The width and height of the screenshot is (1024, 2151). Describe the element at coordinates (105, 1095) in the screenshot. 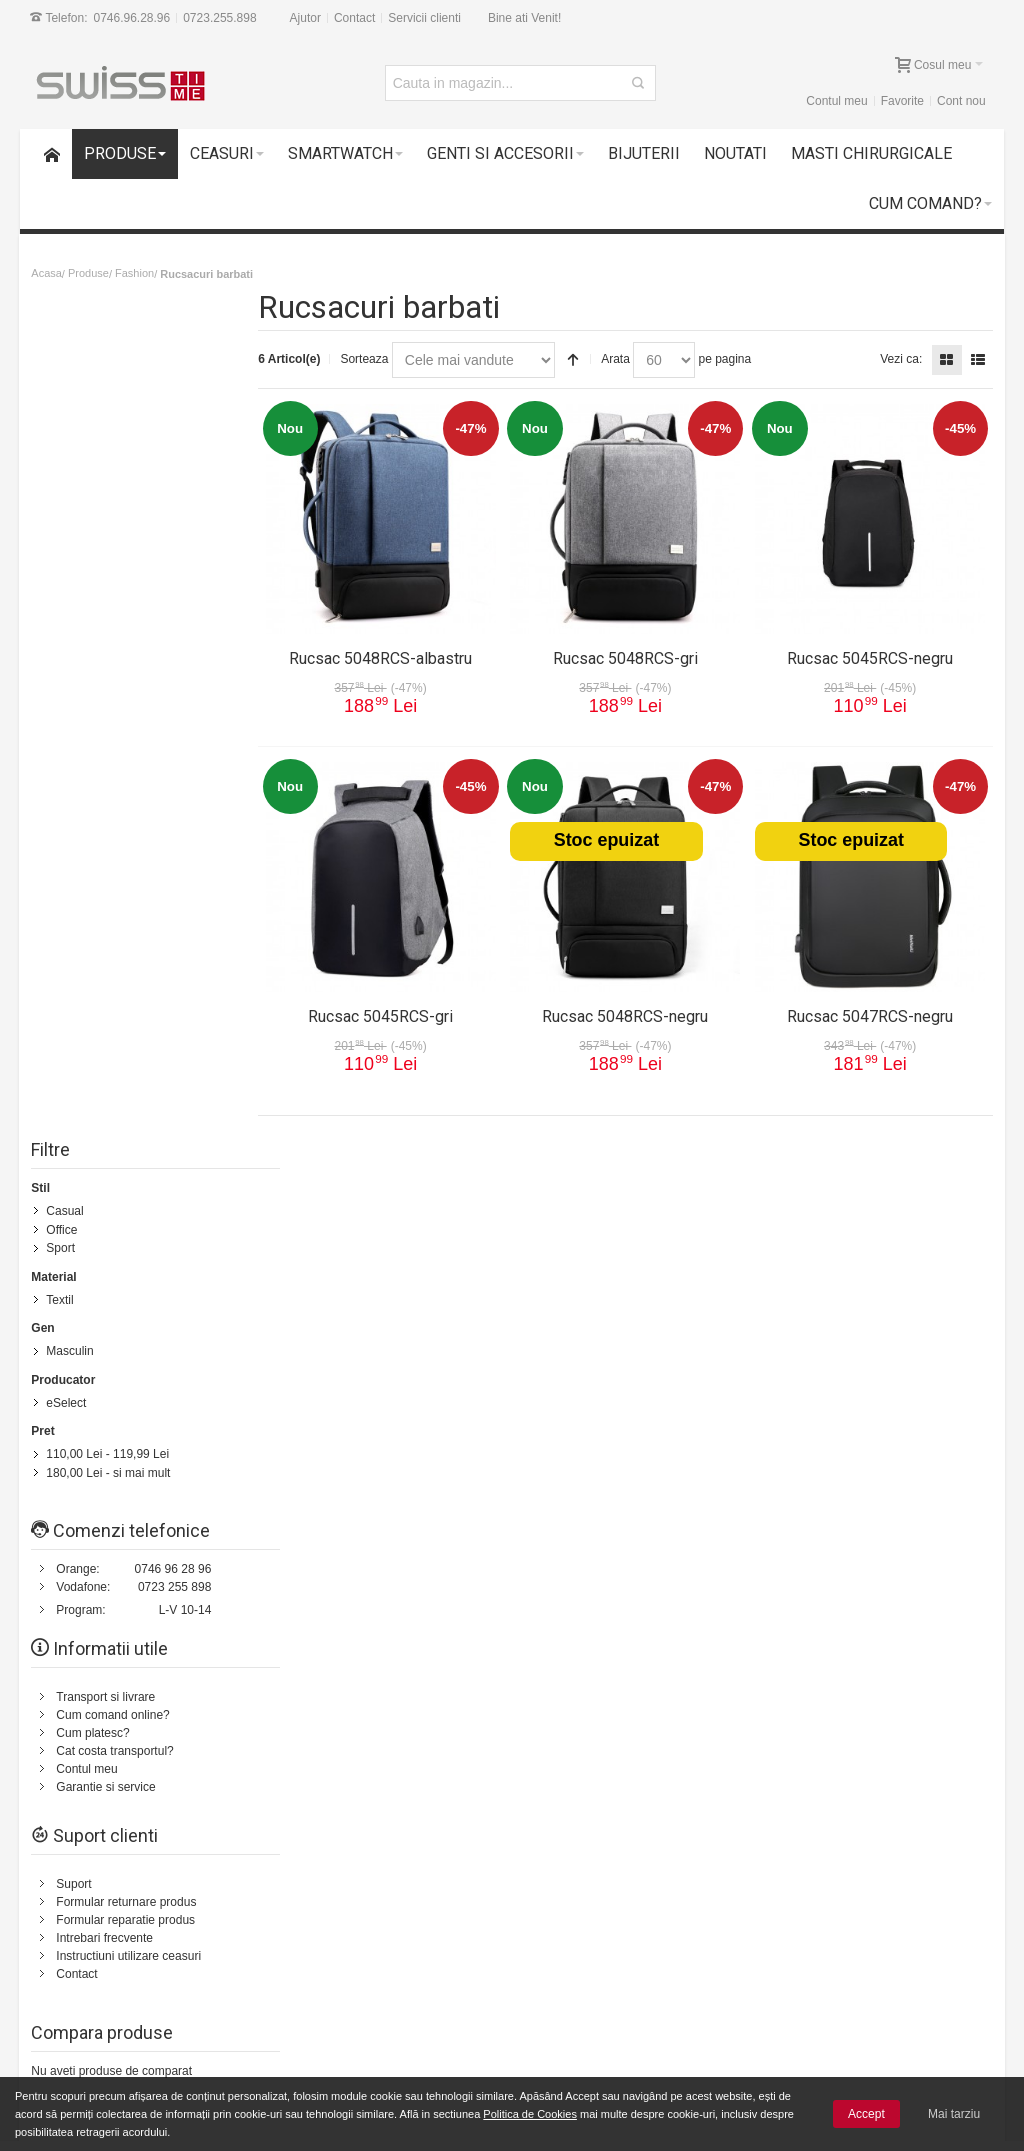

I see `Intrebari frecvente` at that location.